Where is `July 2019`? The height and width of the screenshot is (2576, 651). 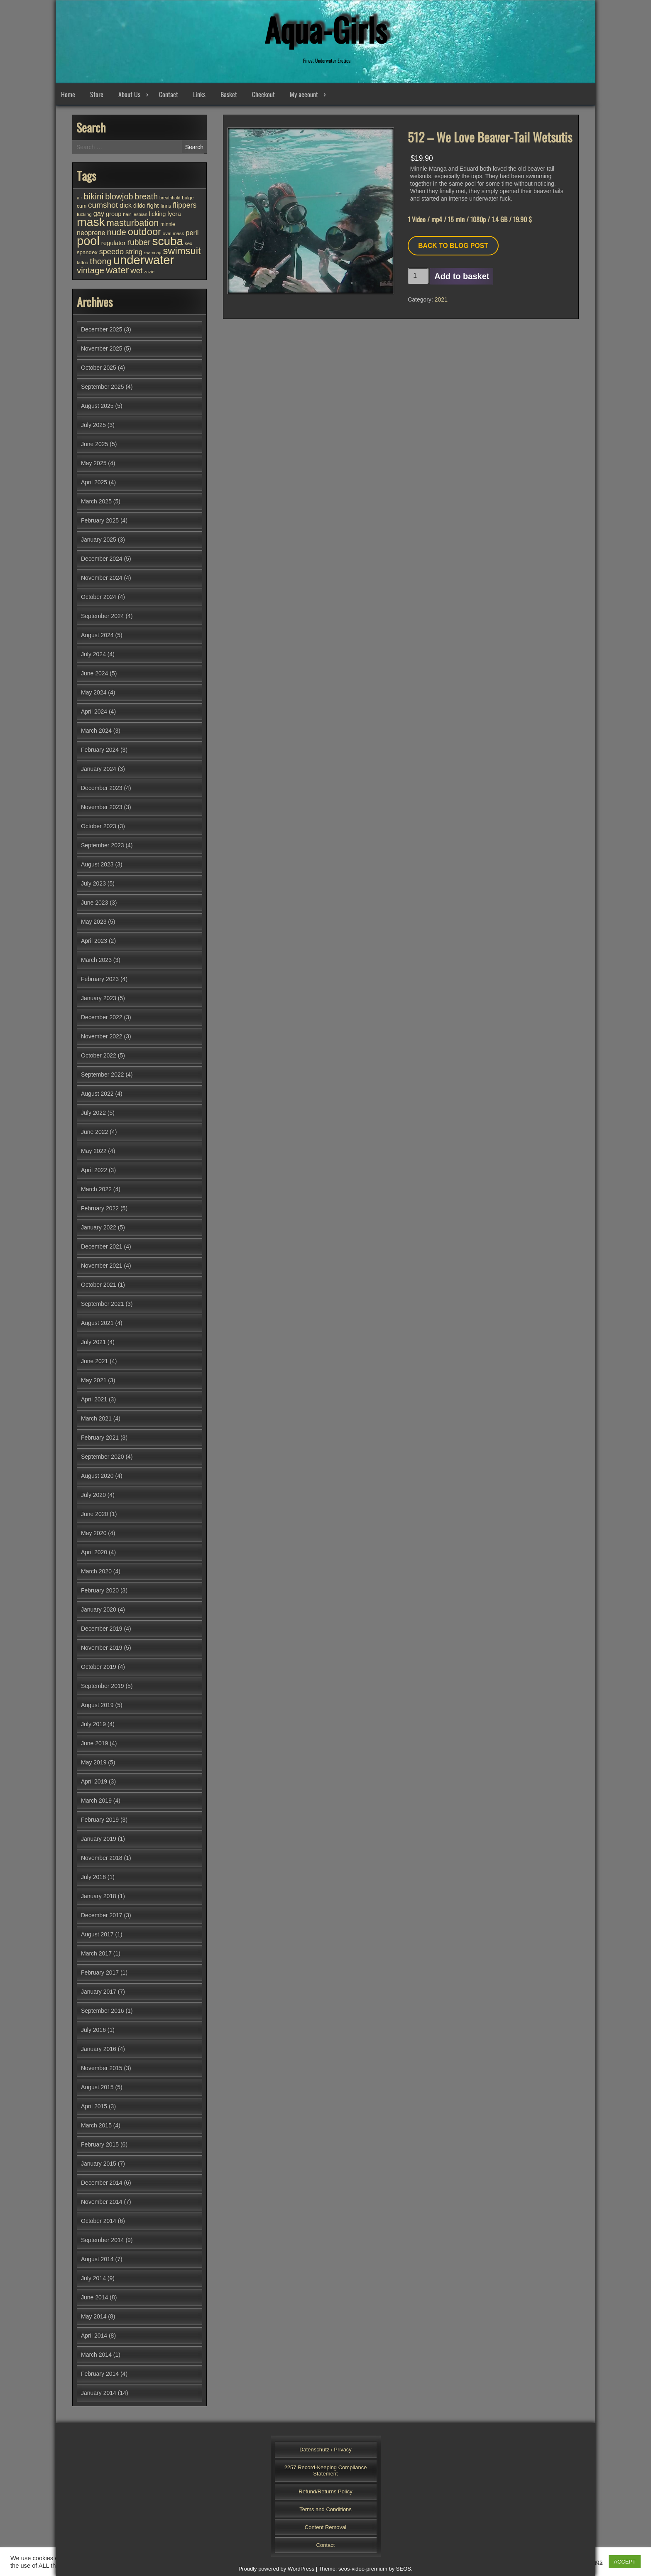
July 2019 is located at coordinates (93, 1724).